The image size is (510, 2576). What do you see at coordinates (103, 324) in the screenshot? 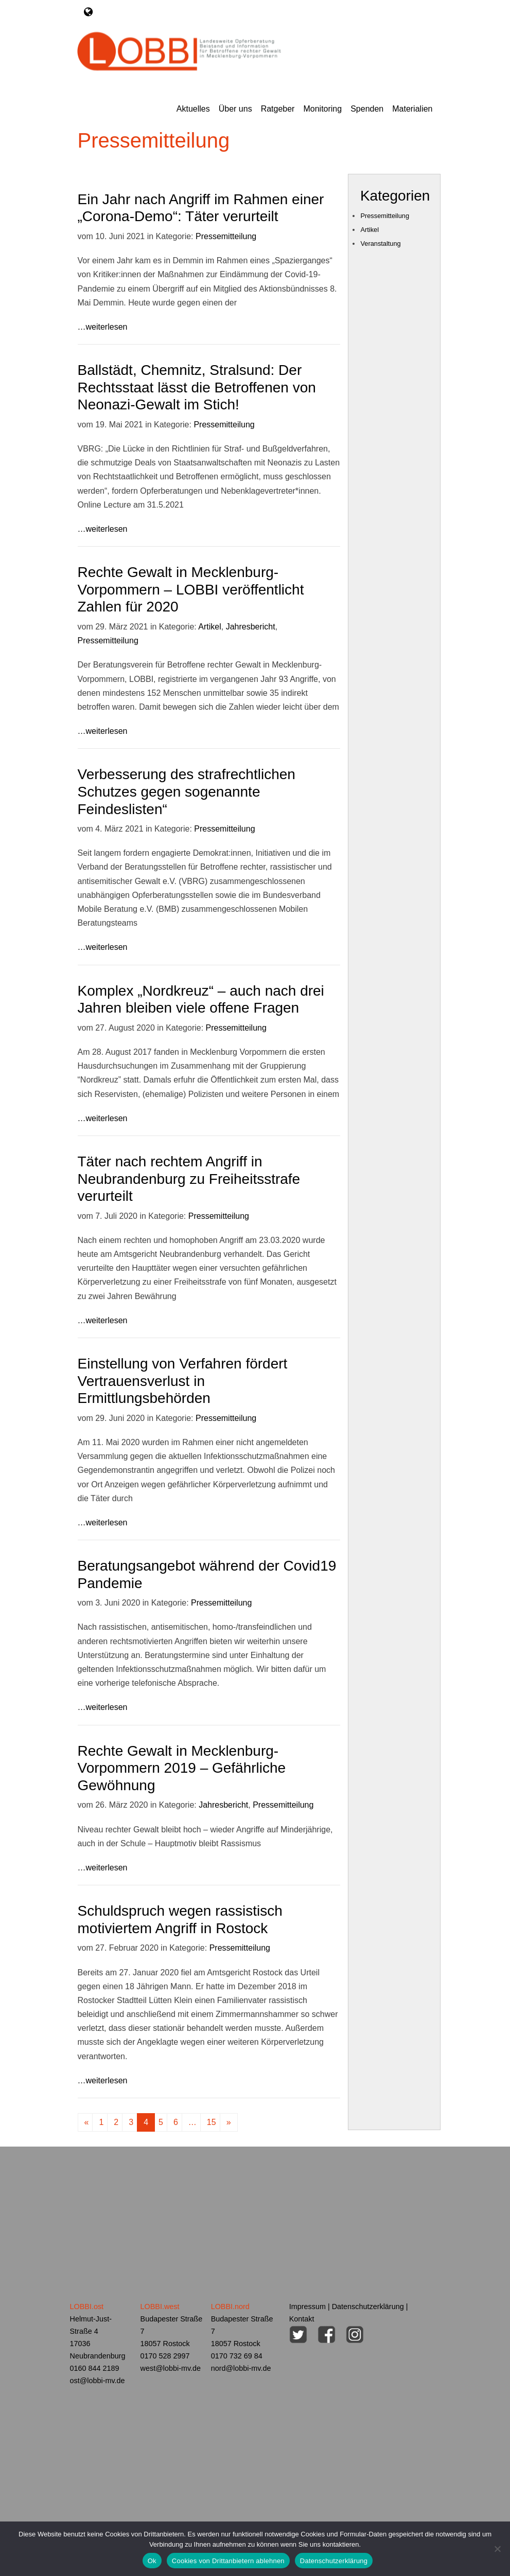
I see `…weiterlesen` at bounding box center [103, 324].